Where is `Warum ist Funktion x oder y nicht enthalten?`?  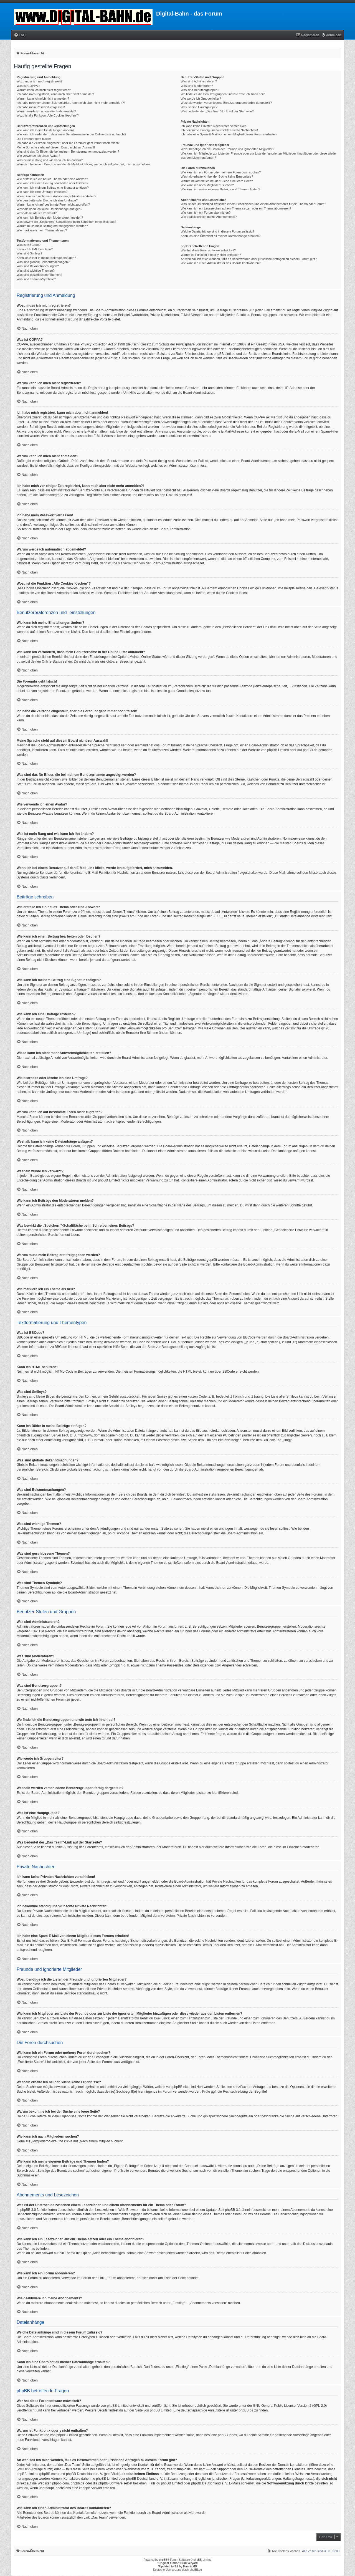 Warum ist Funktion x oder y nicht enthalten? is located at coordinates (211, 254).